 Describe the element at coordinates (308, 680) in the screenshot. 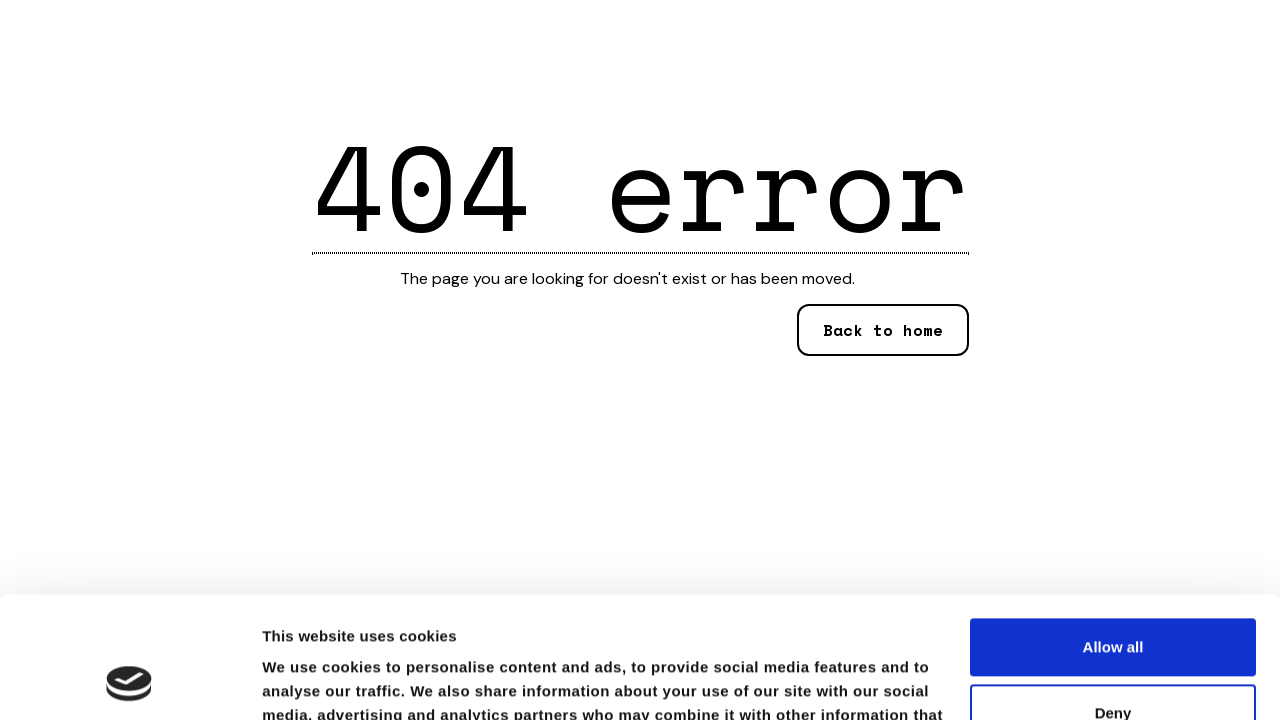

I see `Show details` at that location.